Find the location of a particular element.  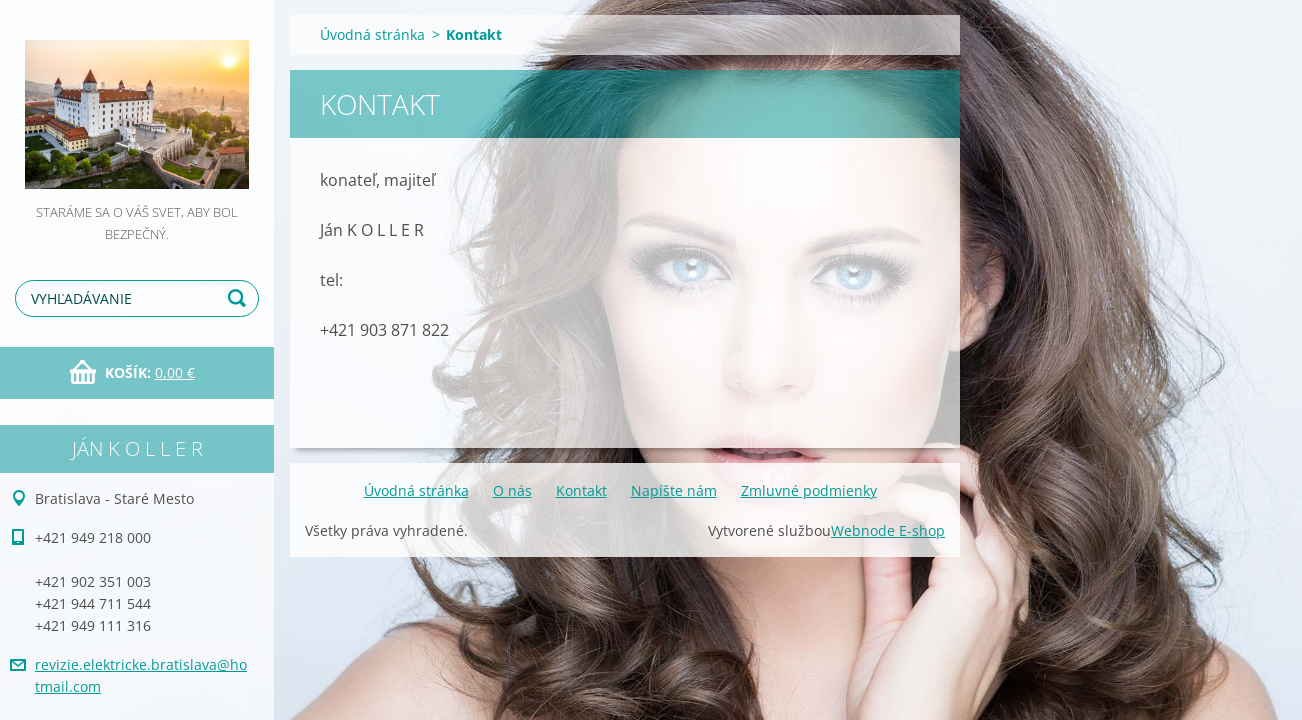

Napíšte nám is located at coordinates (674, 490).